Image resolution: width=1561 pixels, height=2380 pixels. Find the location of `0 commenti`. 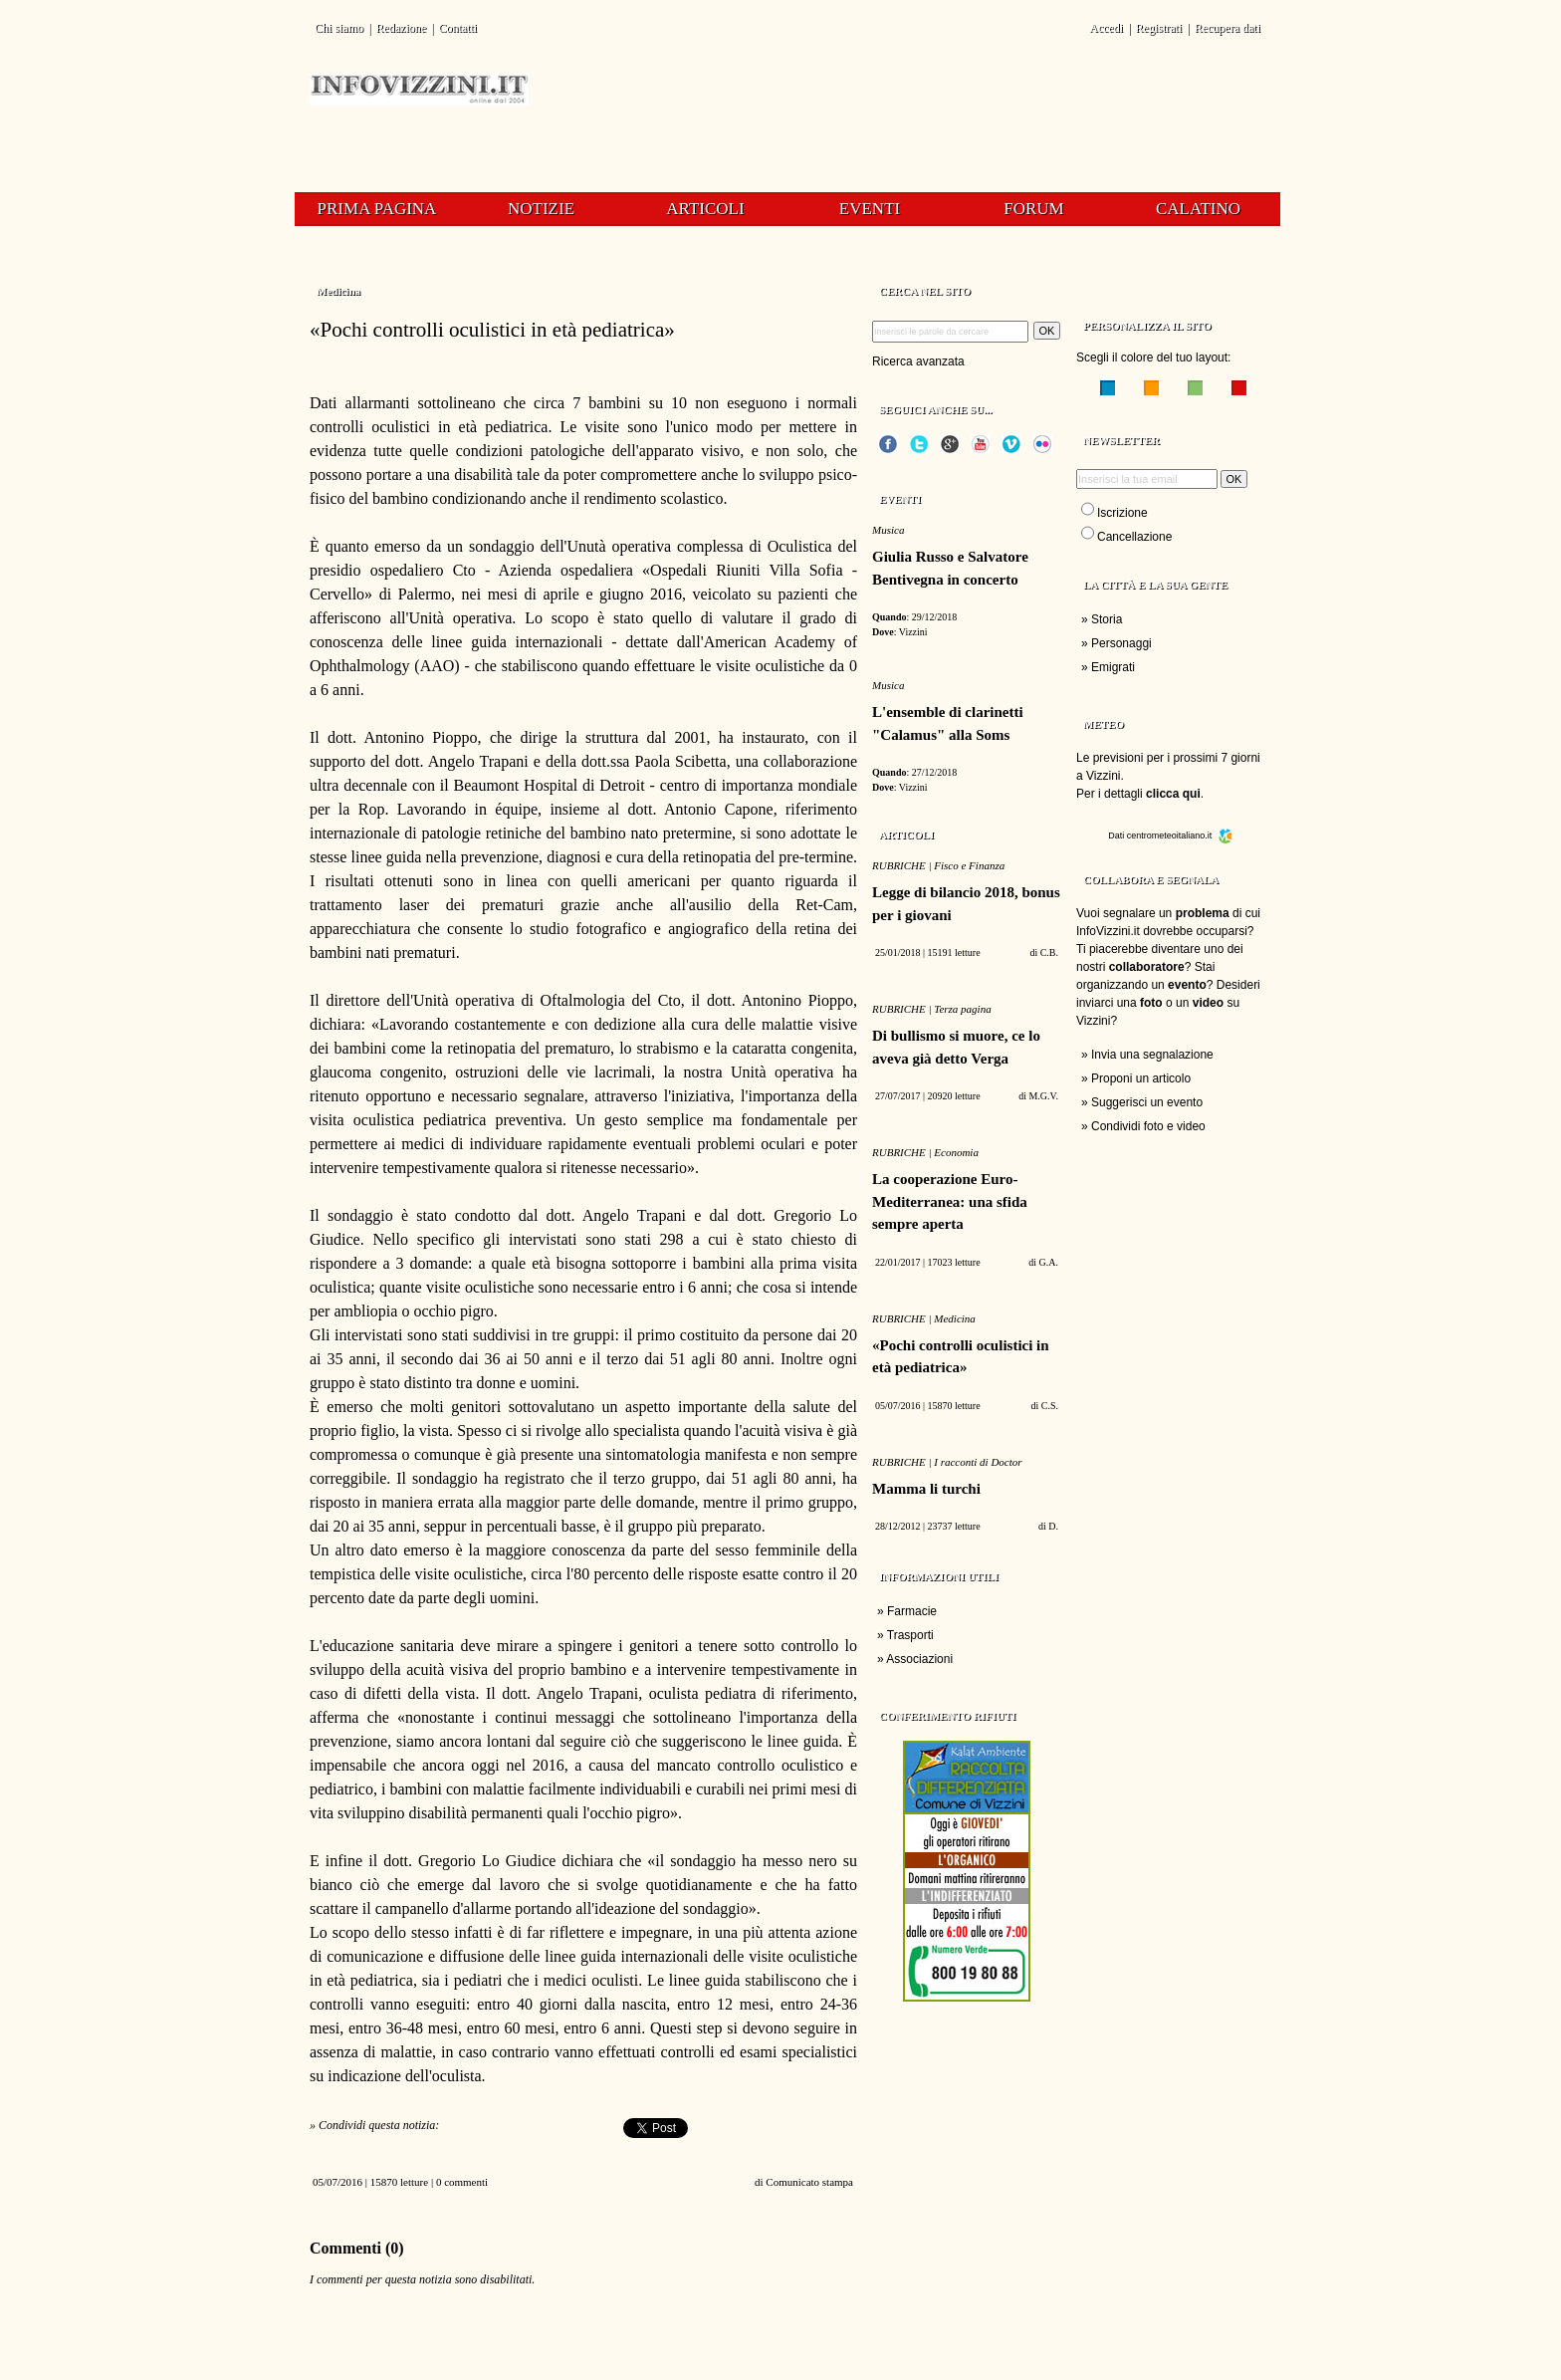

0 commenti is located at coordinates (462, 2182).